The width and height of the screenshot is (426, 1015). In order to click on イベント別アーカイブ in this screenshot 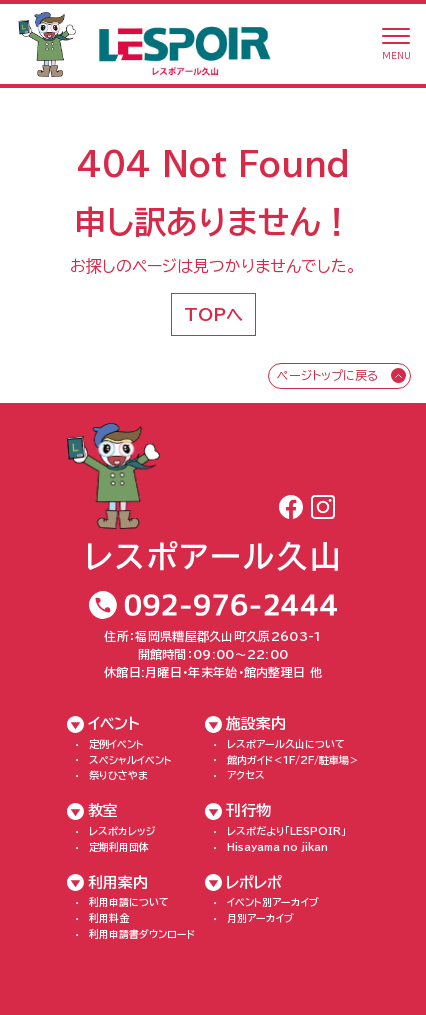, I will do `click(273, 902)`.